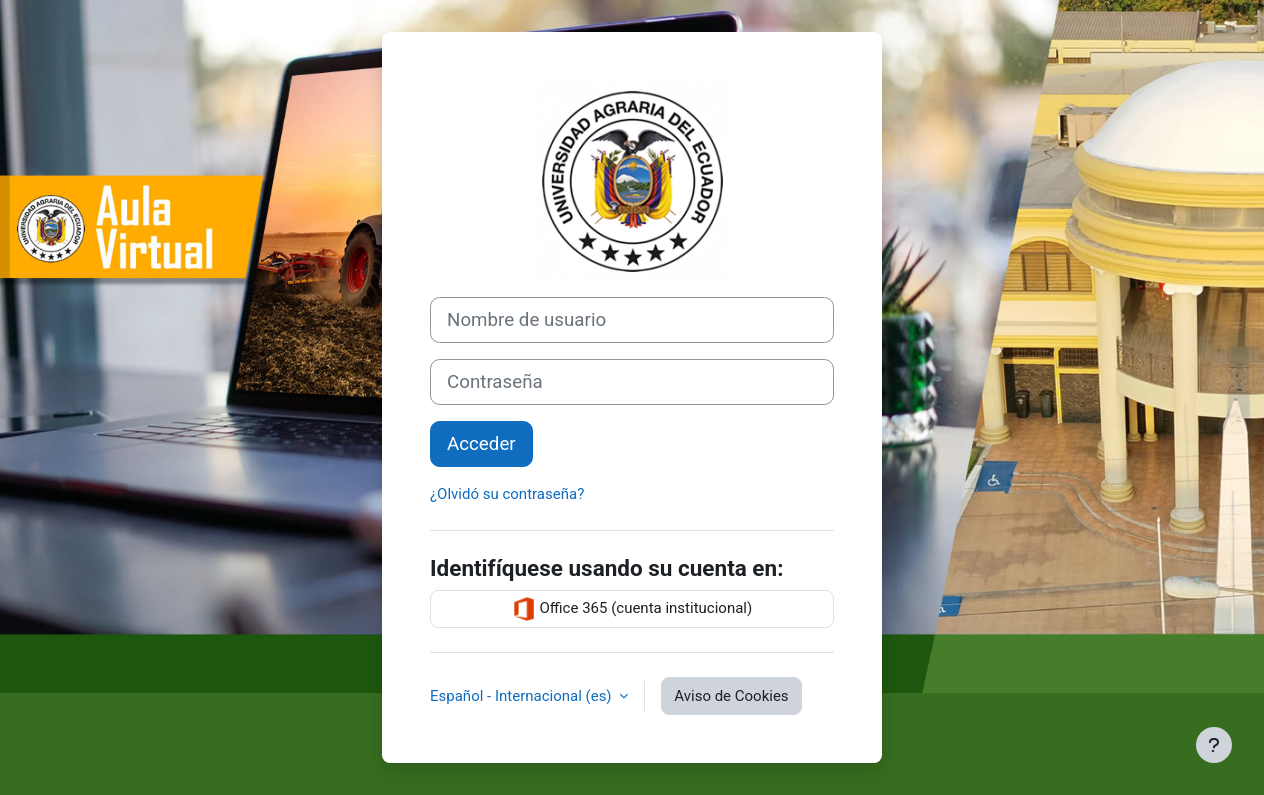 The height and width of the screenshot is (795, 1264). What do you see at coordinates (1214, 745) in the screenshot?
I see `[Mostrar pie de página]` at bounding box center [1214, 745].